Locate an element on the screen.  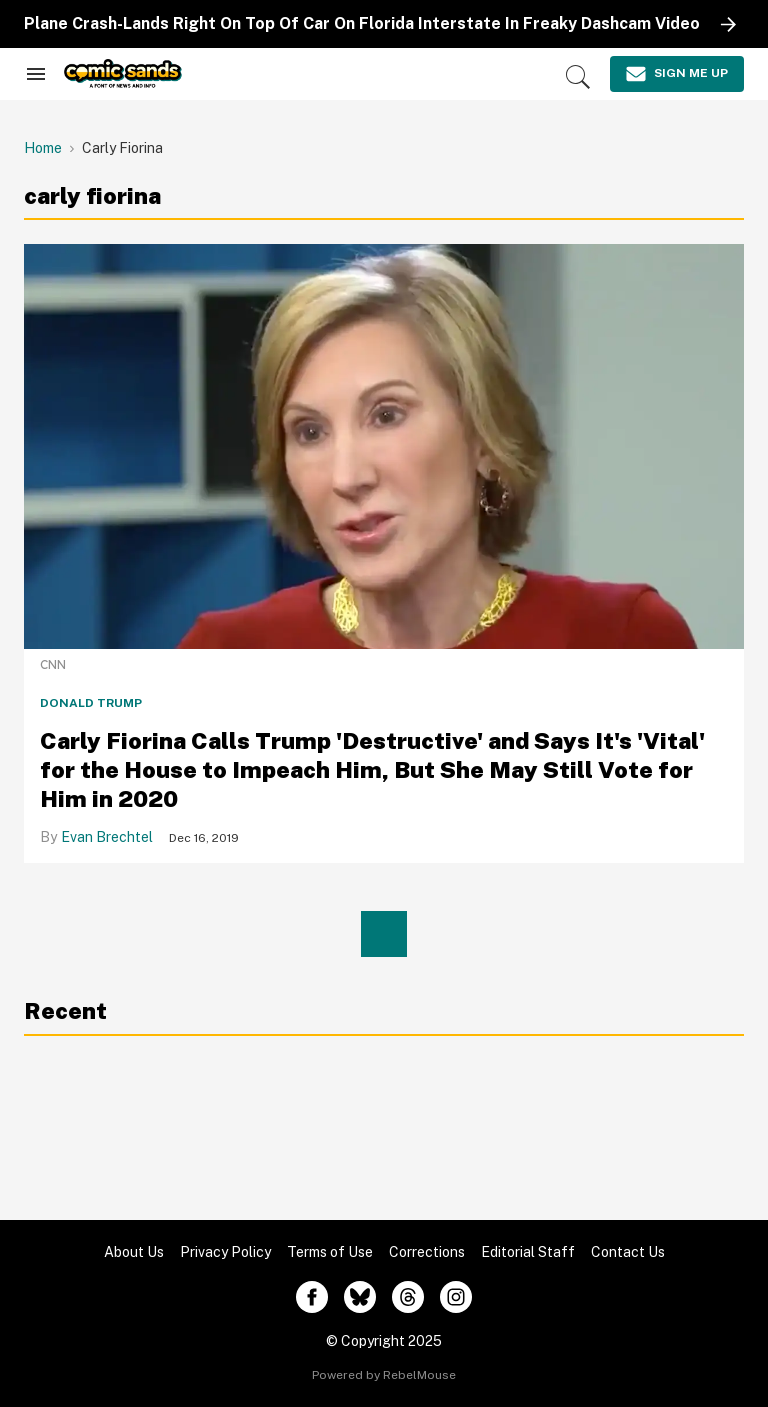
[Search & Section Navigation] is located at coordinates (36, 74).